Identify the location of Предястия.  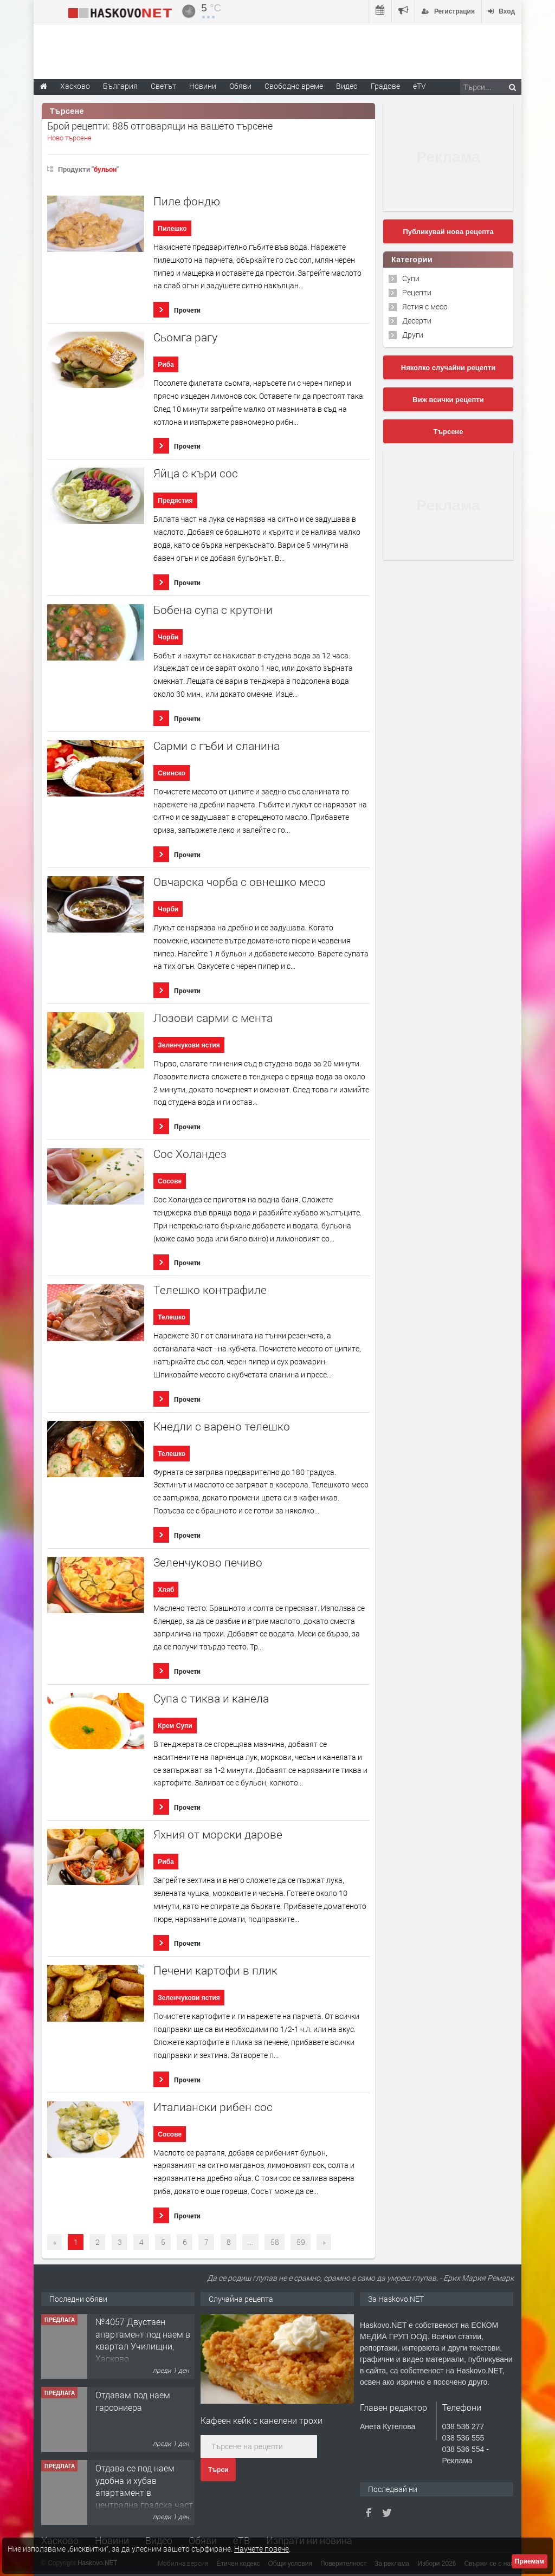
(175, 500).